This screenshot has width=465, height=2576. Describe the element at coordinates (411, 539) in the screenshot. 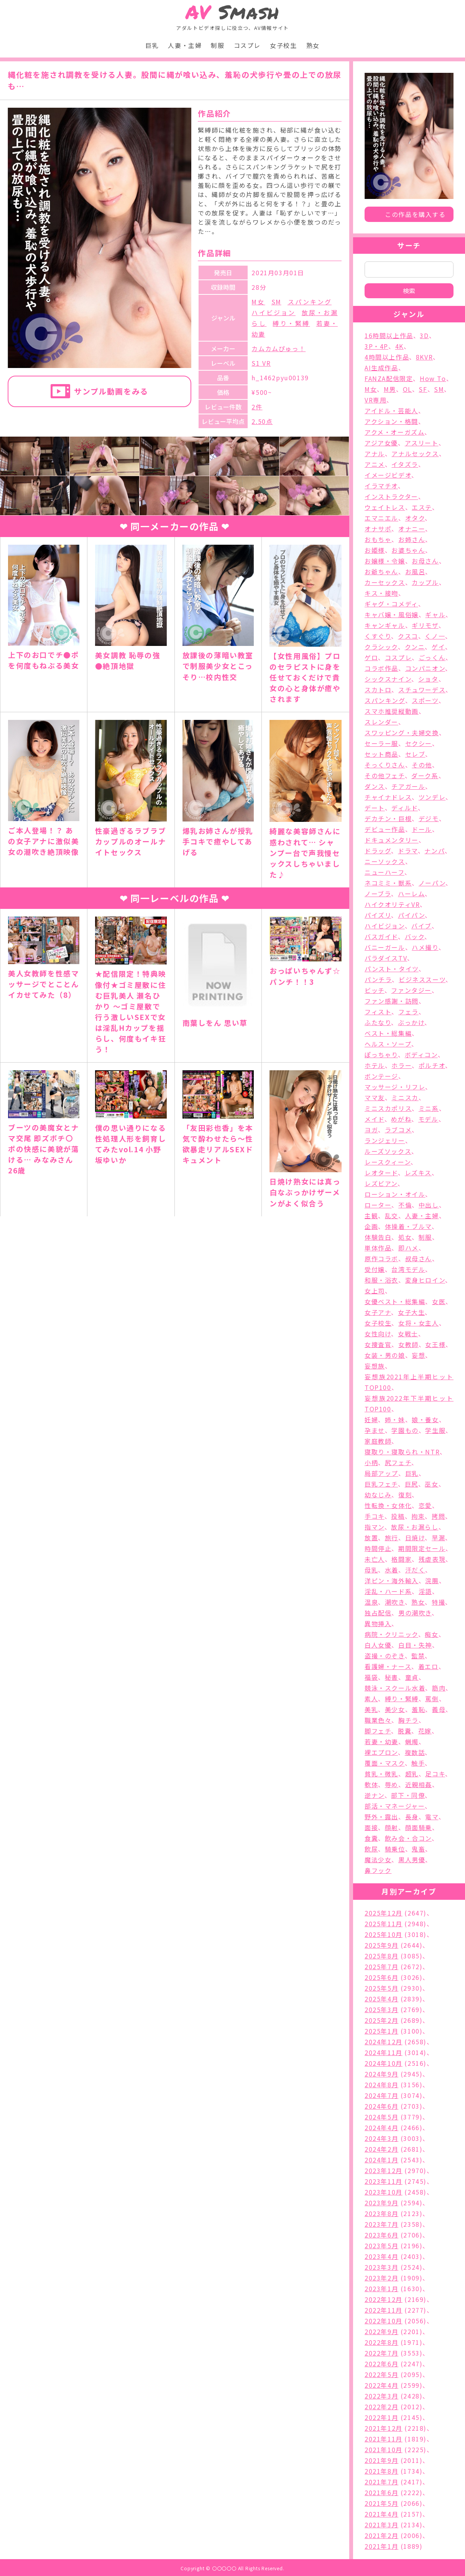

I see `お姉さん` at that location.